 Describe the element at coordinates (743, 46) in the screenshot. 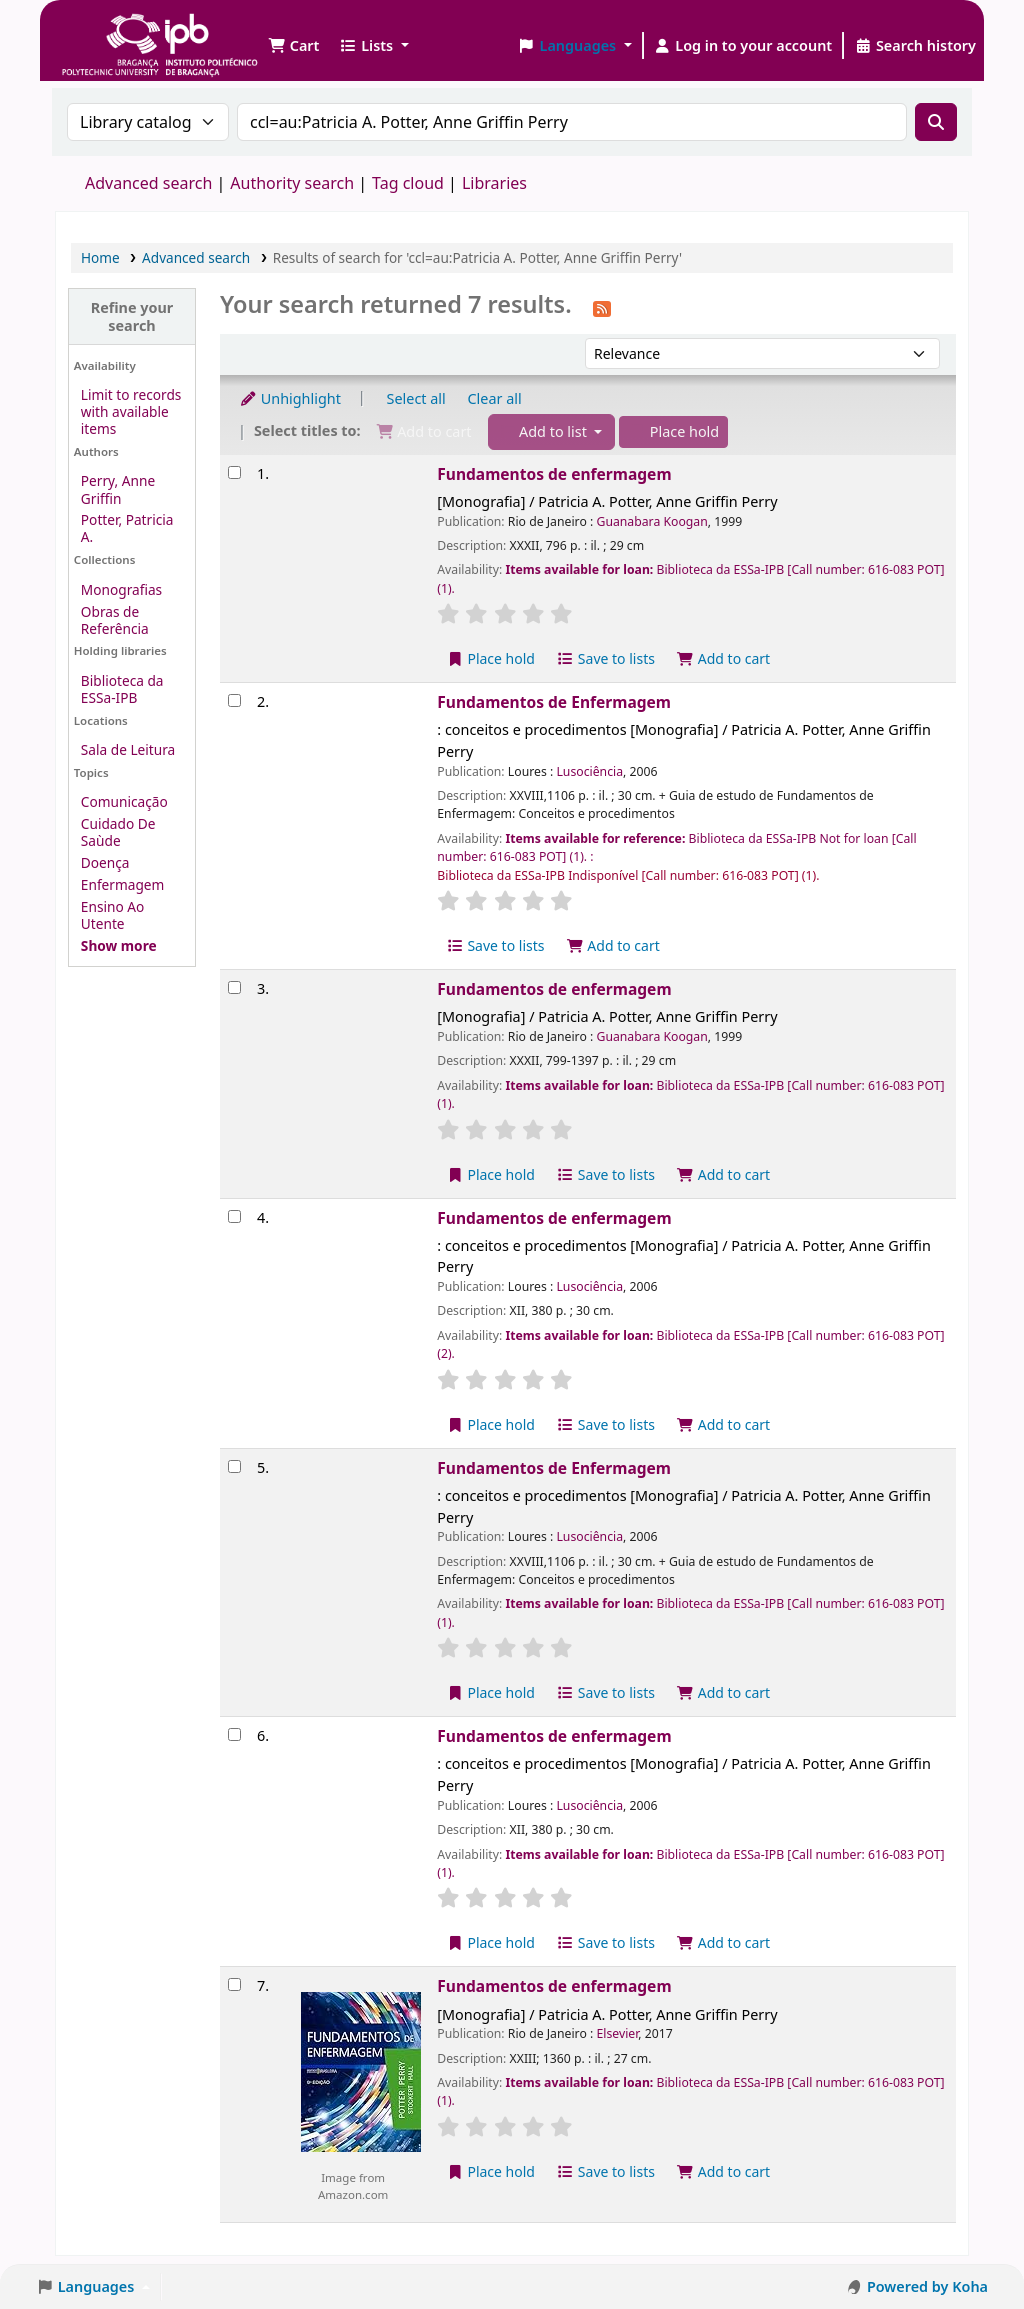

I see `[Log in to your account]` at that location.